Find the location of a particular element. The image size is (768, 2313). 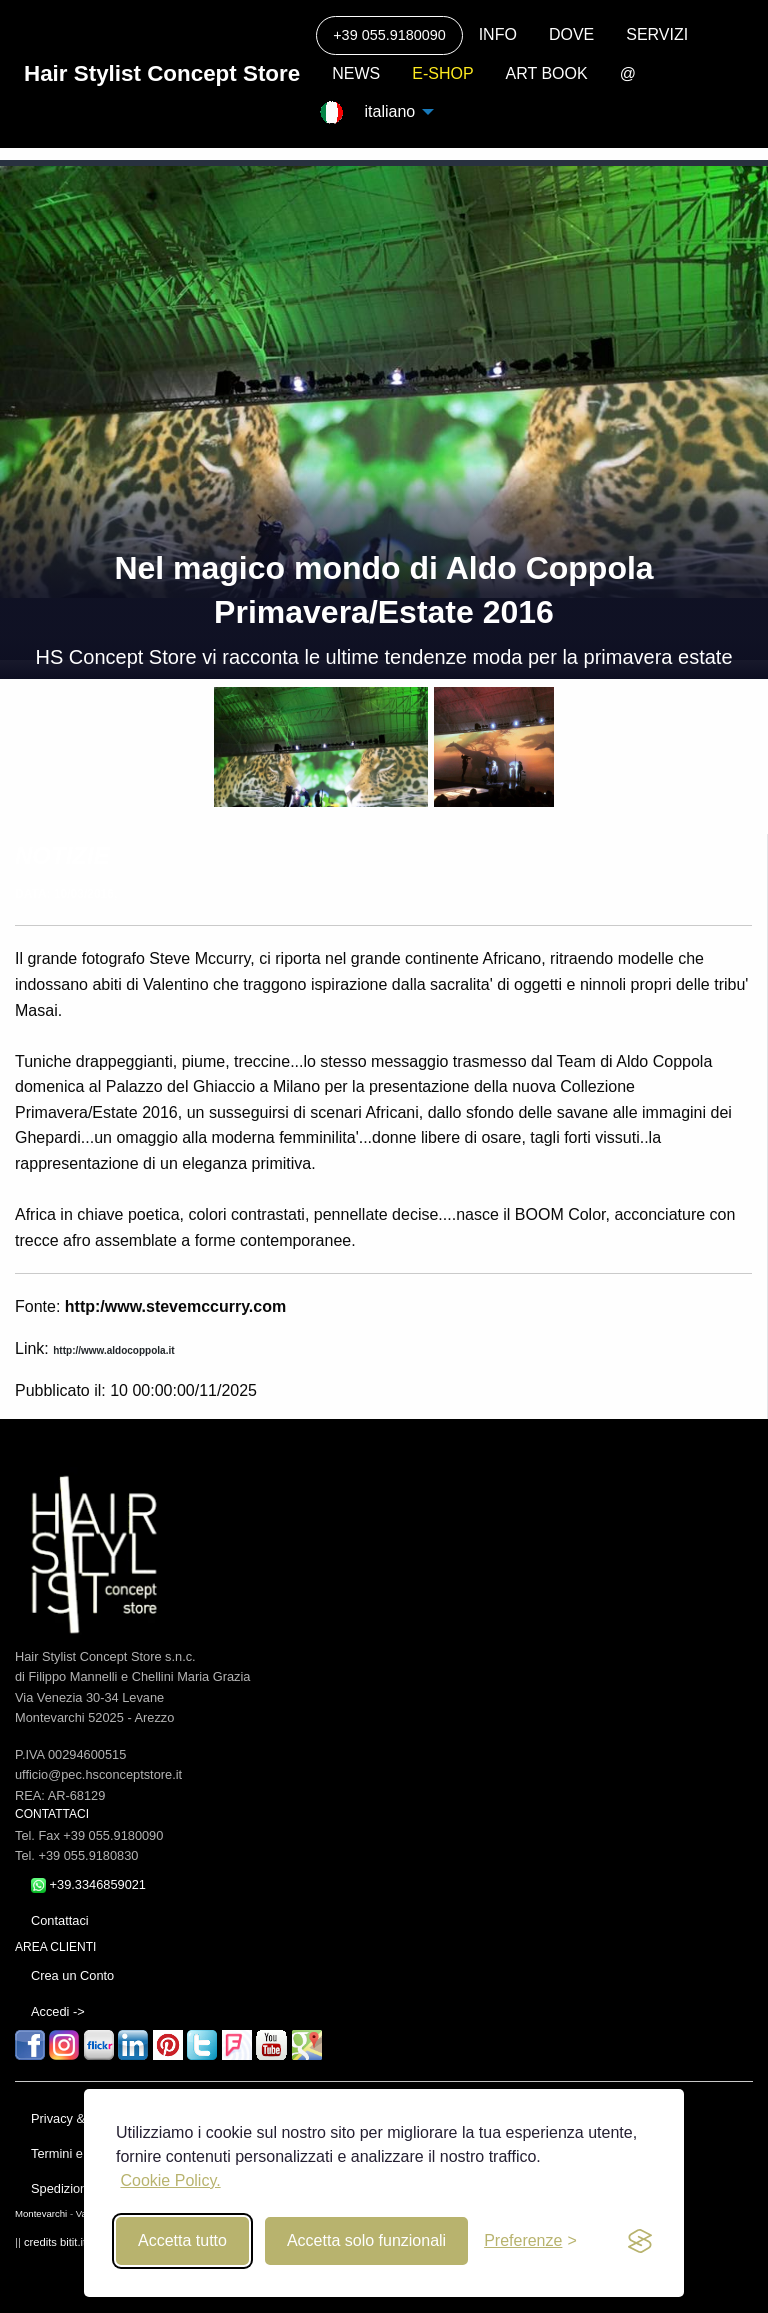

Accedi -> is located at coordinates (58, 2011).